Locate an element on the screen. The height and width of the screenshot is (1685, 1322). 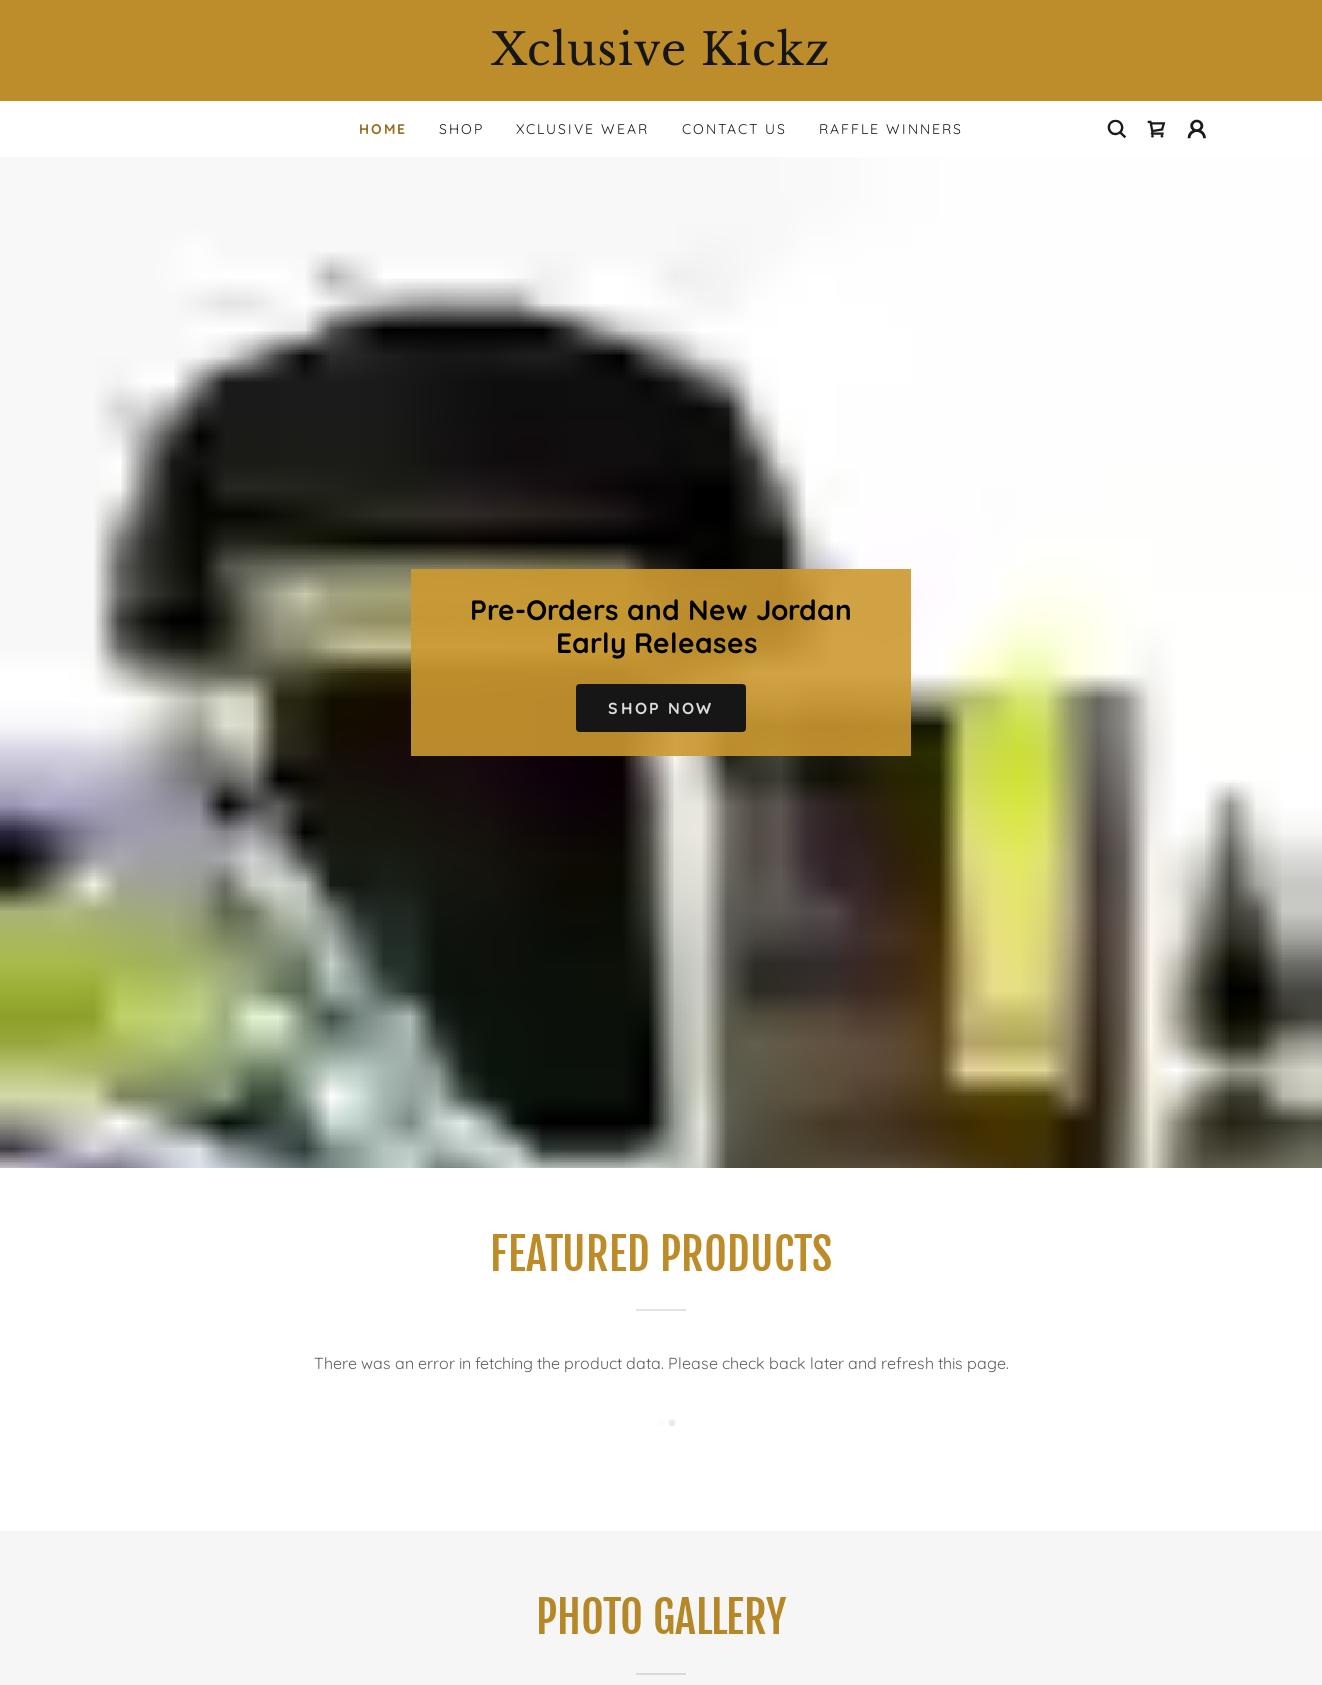
Shop Now is located at coordinates (660, 708).